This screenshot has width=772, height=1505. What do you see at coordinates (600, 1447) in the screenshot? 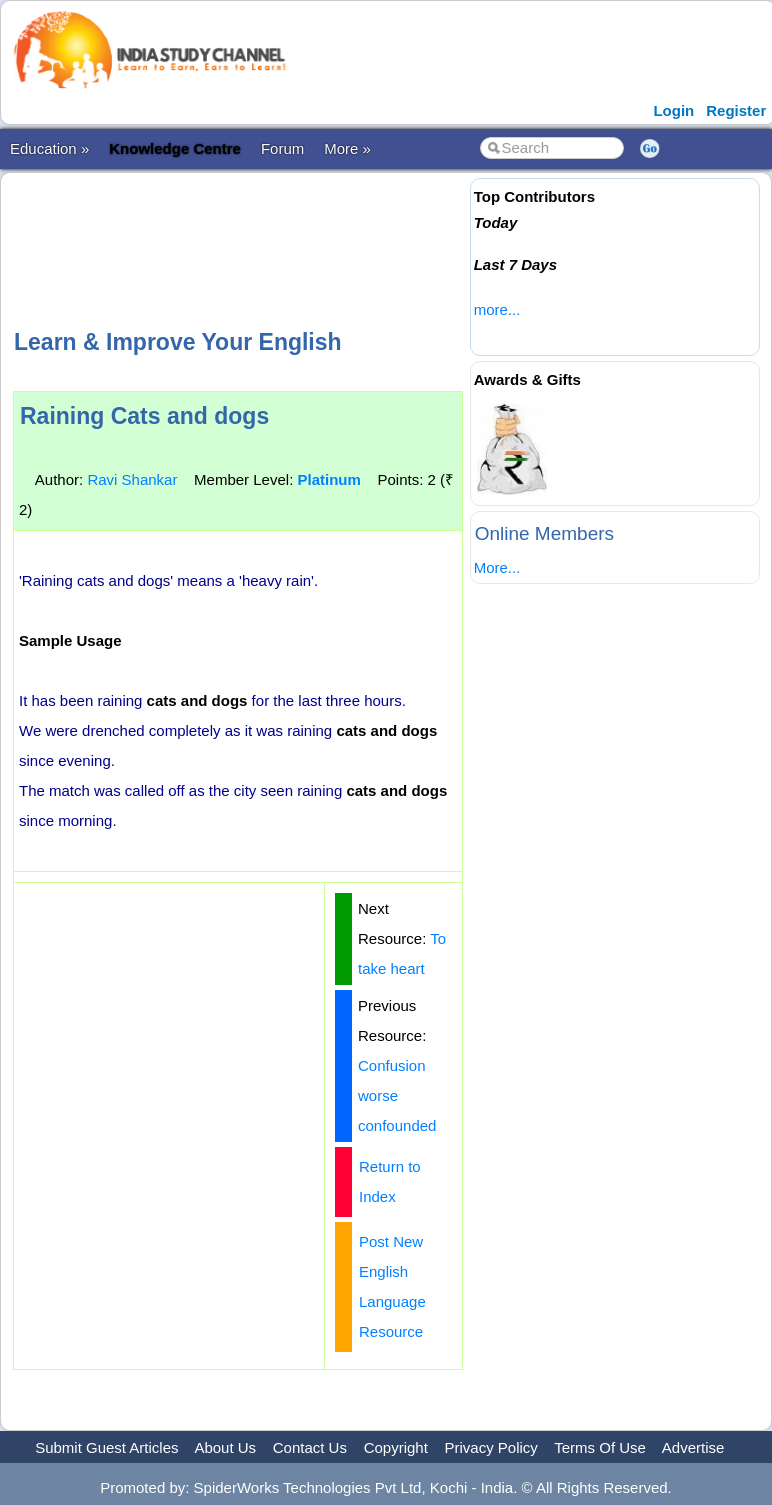
I see `Terms Of Use` at bounding box center [600, 1447].